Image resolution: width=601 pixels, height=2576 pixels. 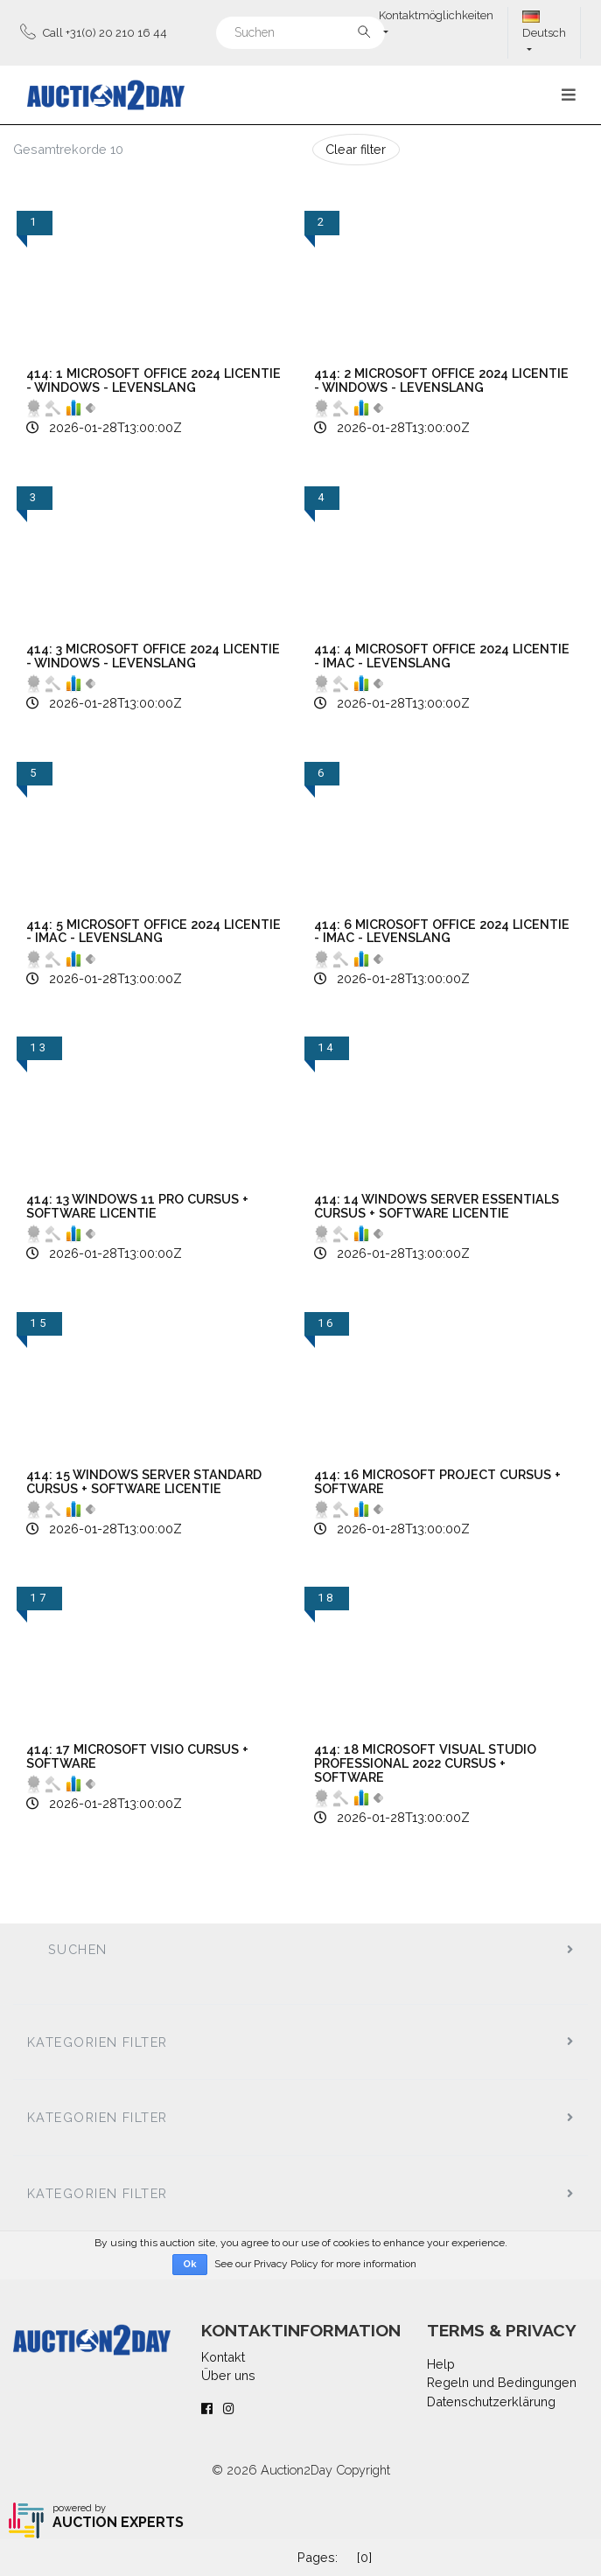 What do you see at coordinates (442, 931) in the screenshot?
I see `414: 6 Microsoft Office 2024 Licentie - iMac - Levenslang` at bounding box center [442, 931].